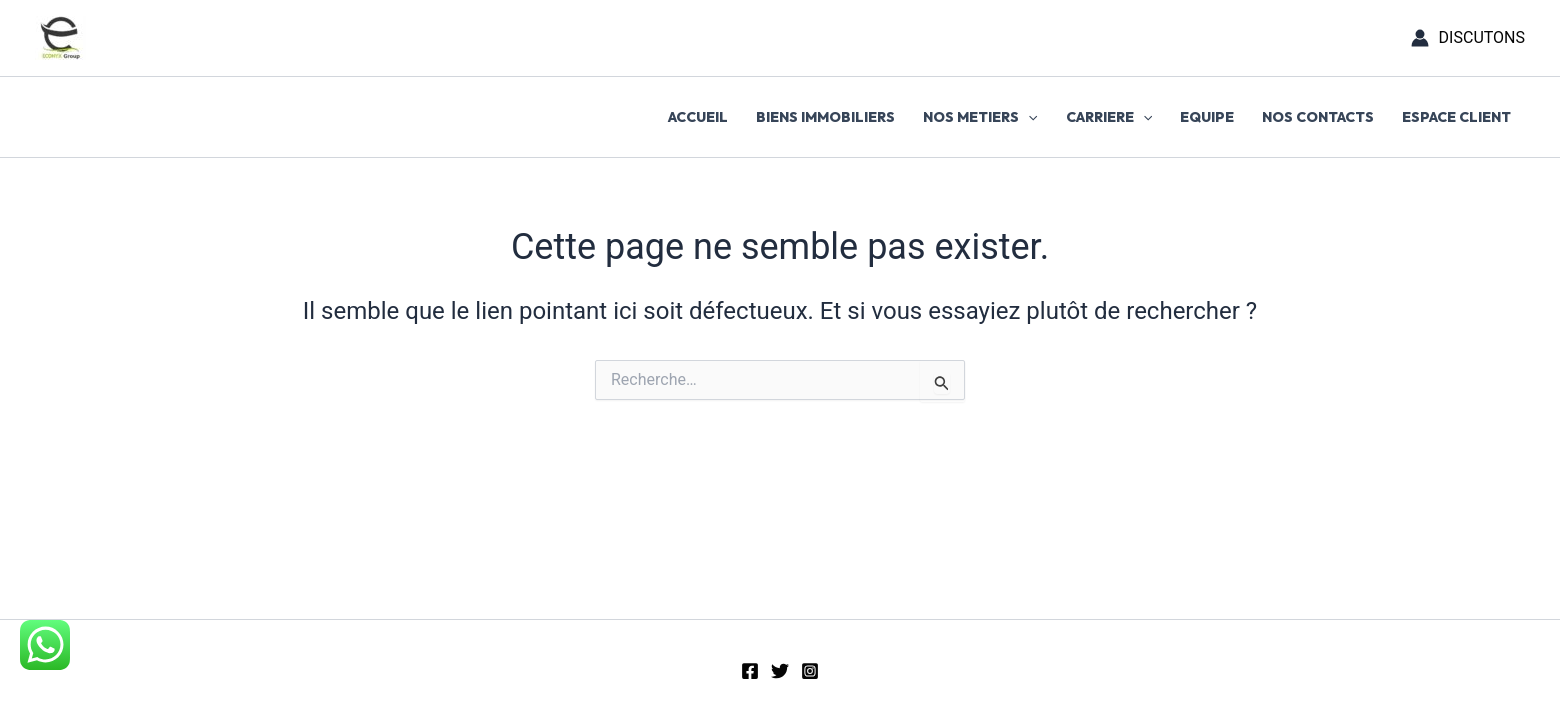 This screenshot has height=720, width=1560. I want to click on ESPACE CLIENT, so click(1456, 117).